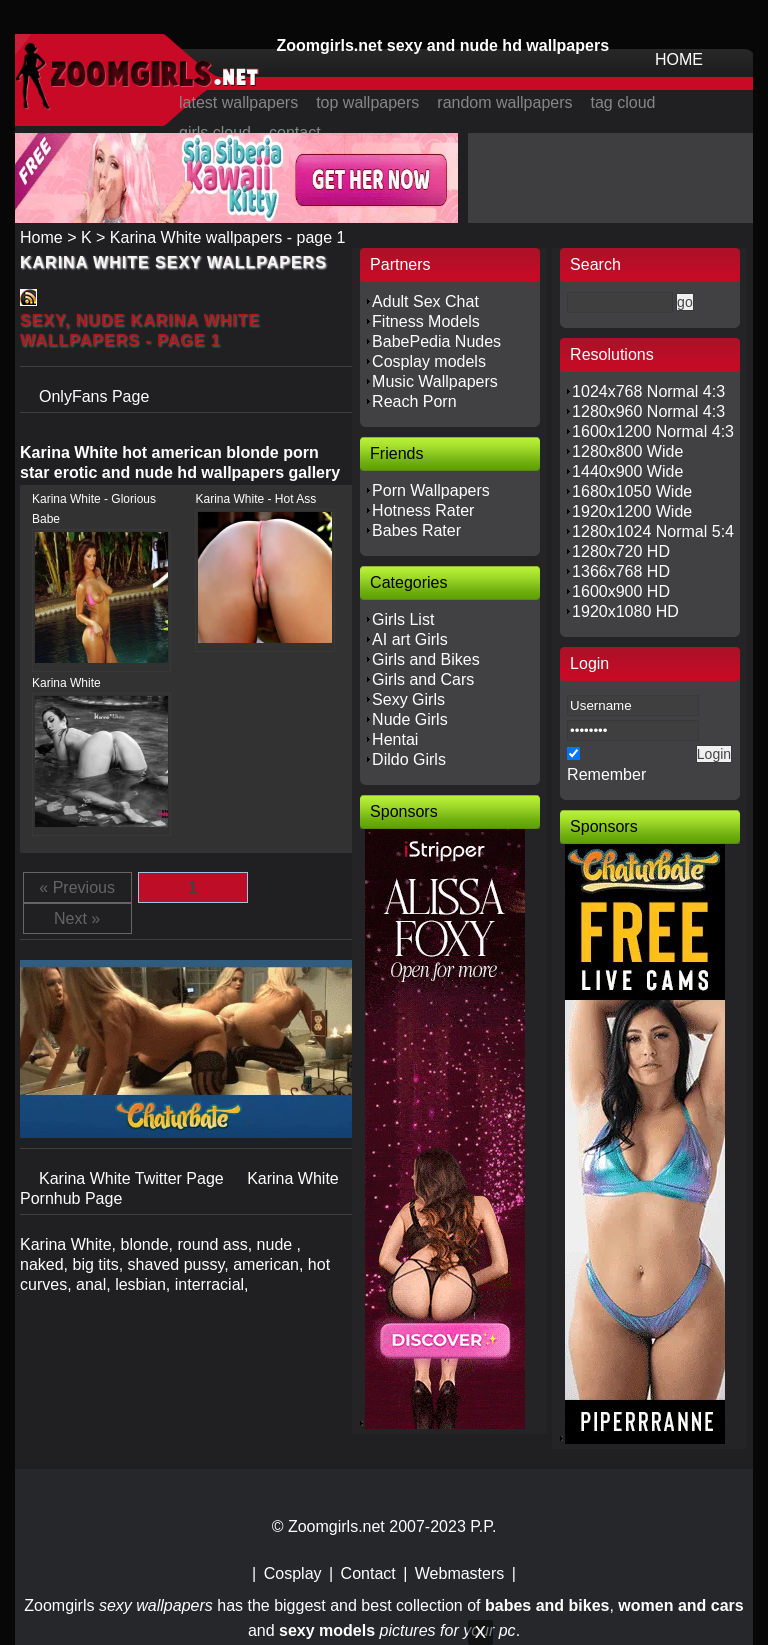  I want to click on 1680x1050 Wide, so click(632, 491).